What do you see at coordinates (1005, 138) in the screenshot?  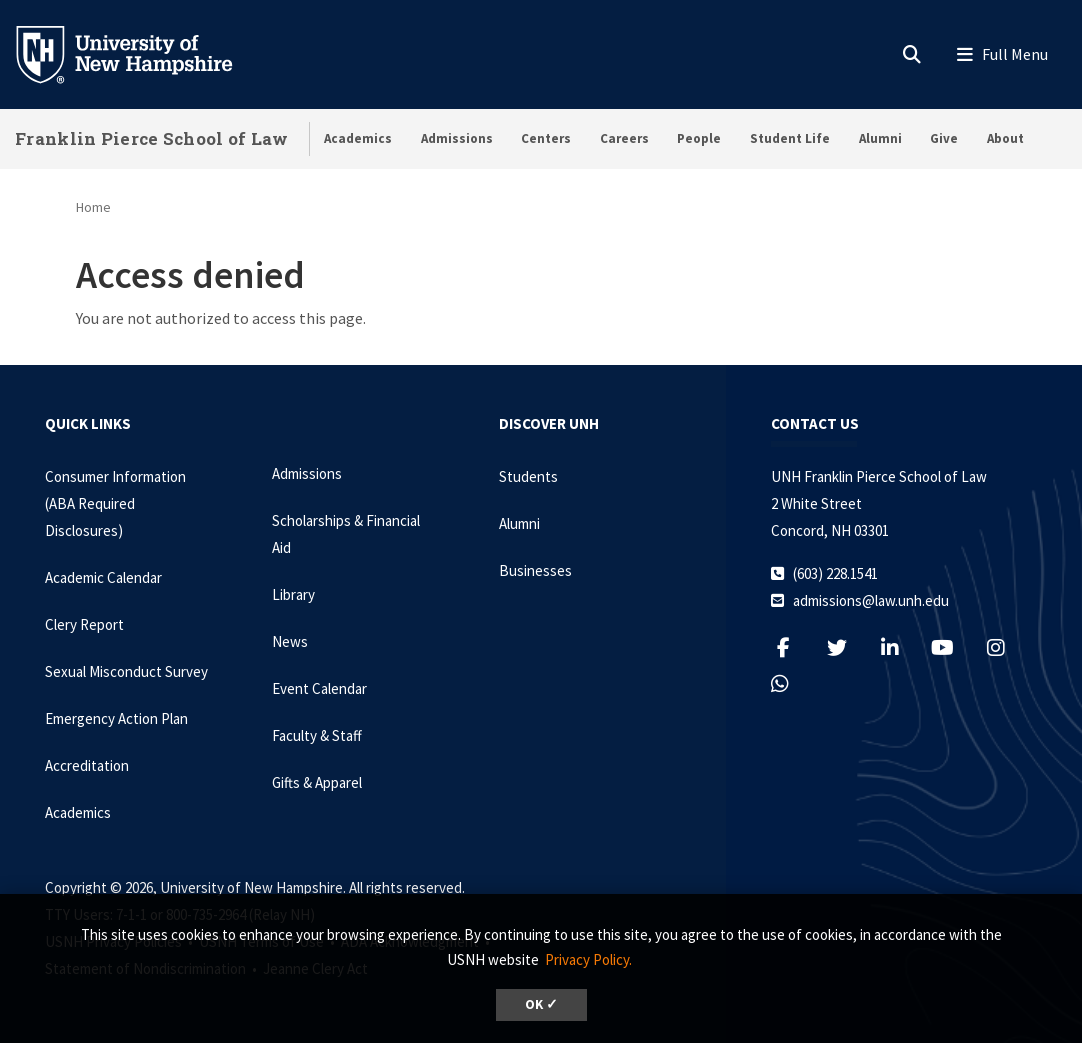 I see `About` at bounding box center [1005, 138].